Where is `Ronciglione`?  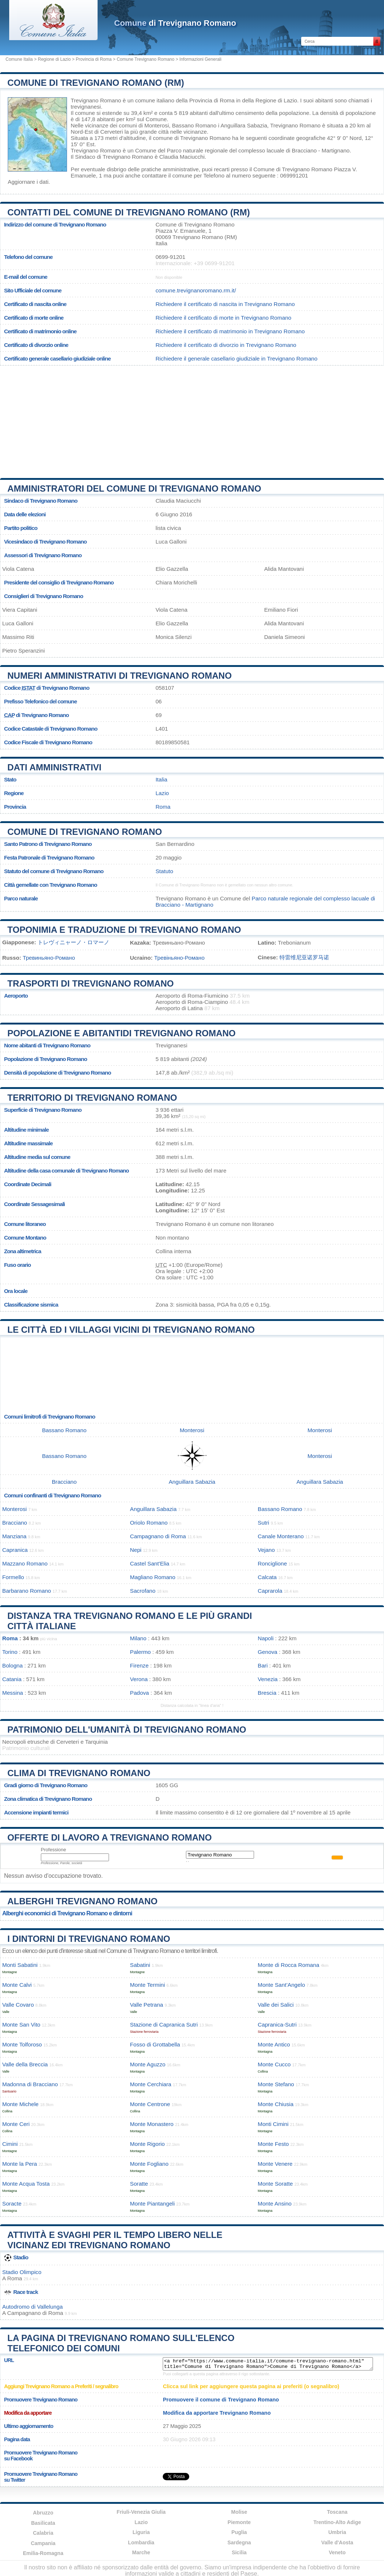 Ronciglione is located at coordinates (272, 1563).